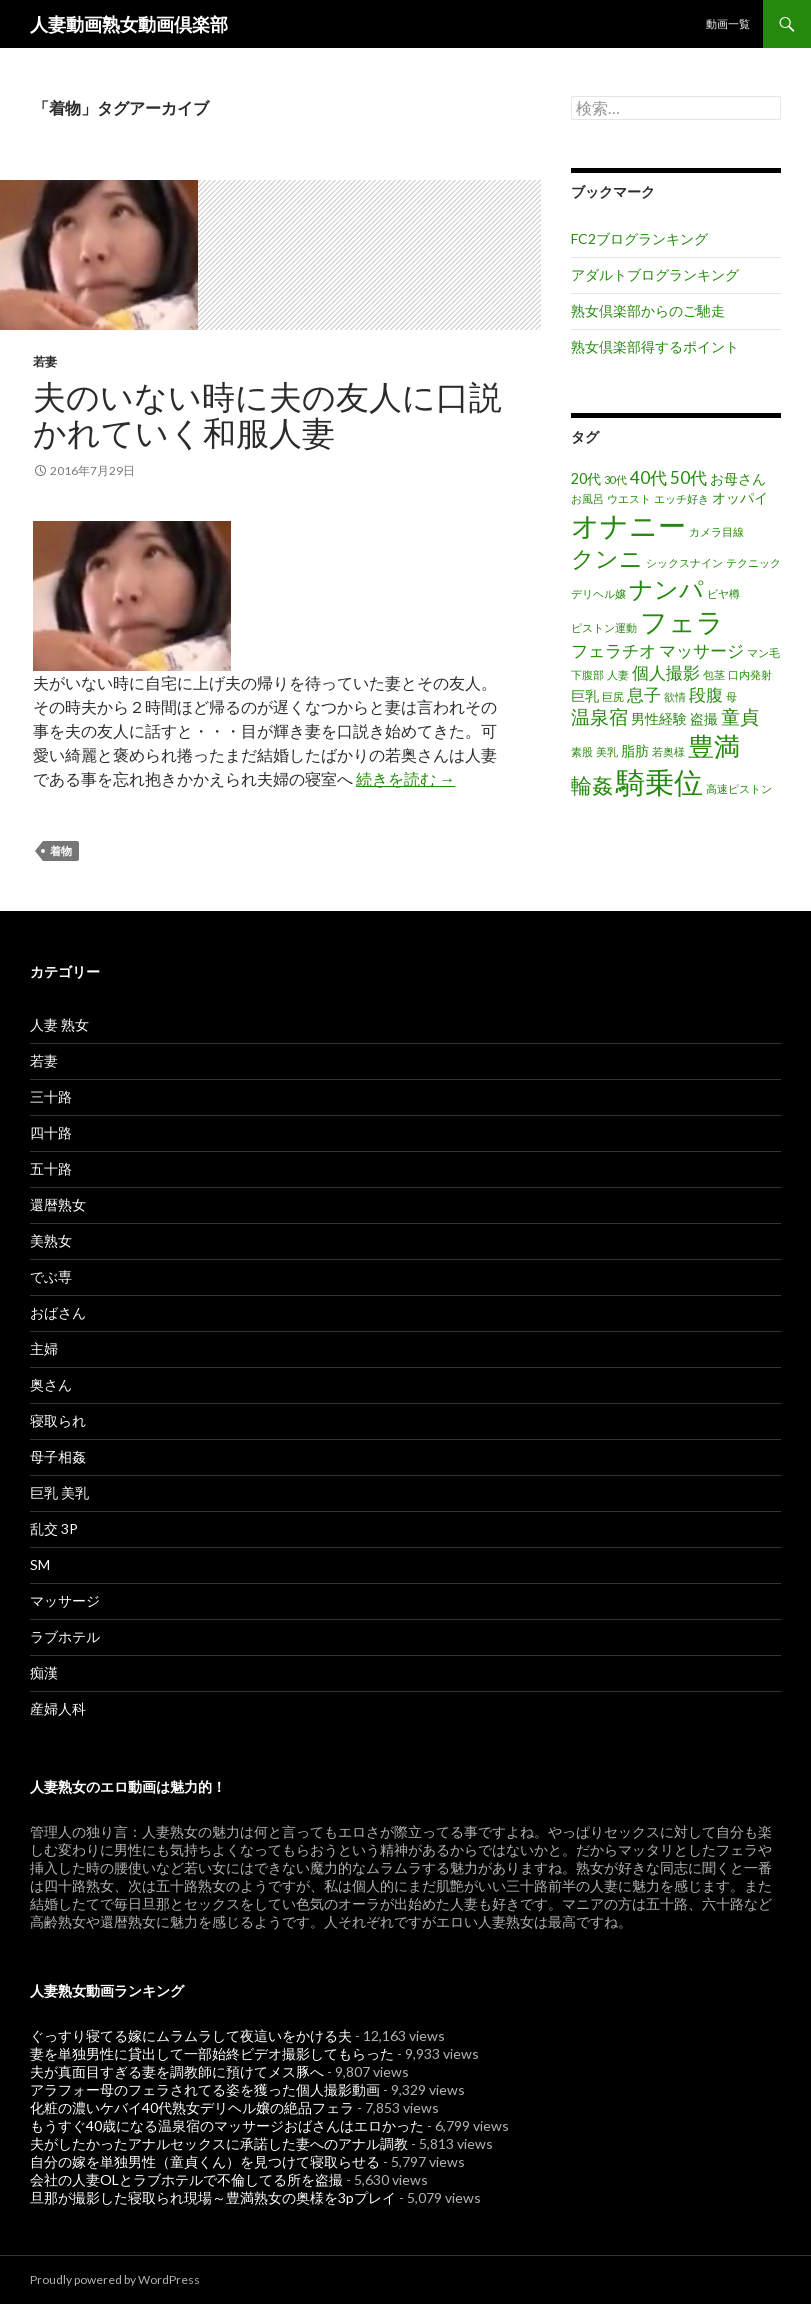 Image resolution: width=811 pixels, height=2304 pixels. I want to click on 主婦, so click(44, 1348).